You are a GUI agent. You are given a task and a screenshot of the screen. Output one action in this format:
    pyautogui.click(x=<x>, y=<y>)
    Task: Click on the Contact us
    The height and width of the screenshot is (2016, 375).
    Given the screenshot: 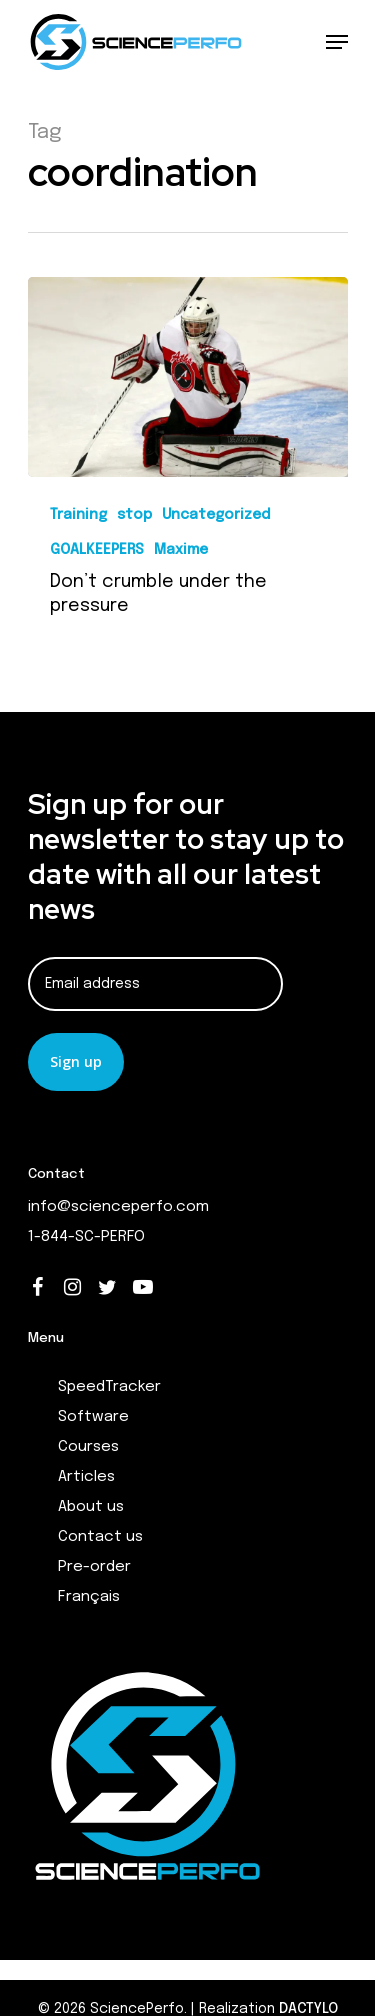 What is the action you would take?
    pyautogui.click(x=100, y=1537)
    